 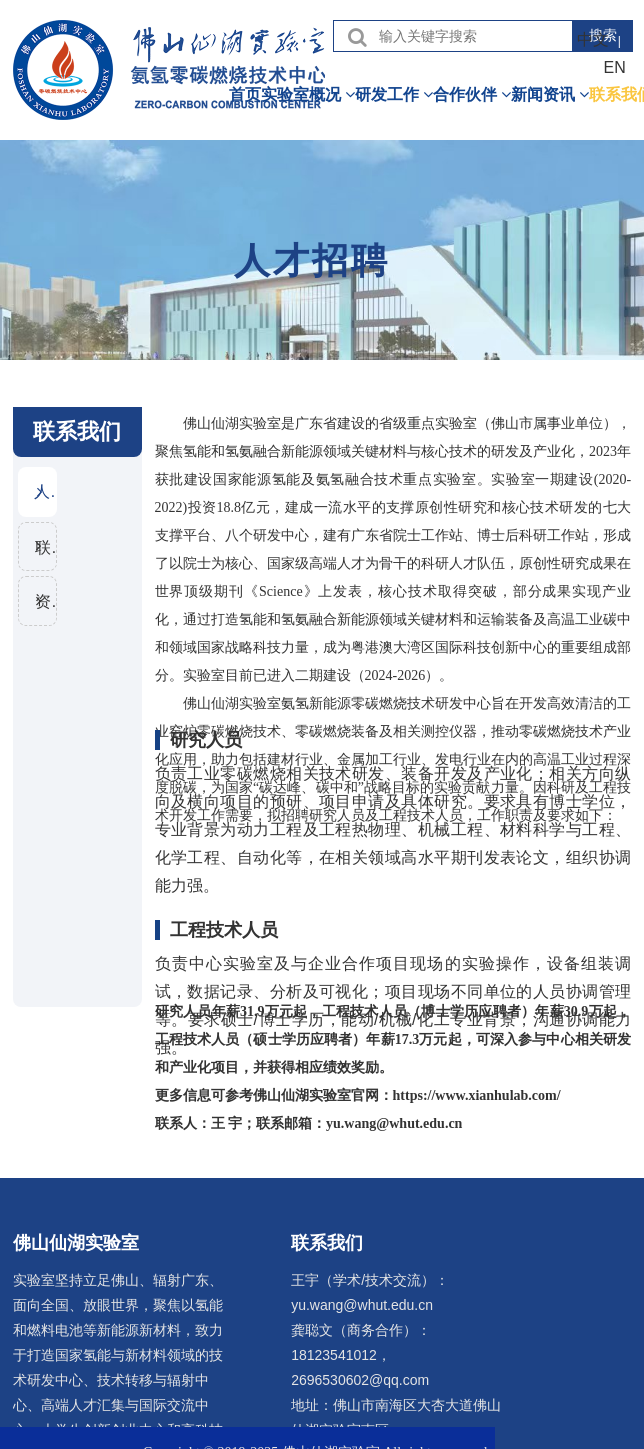 I want to click on 联系信息, so click(x=45, y=547).